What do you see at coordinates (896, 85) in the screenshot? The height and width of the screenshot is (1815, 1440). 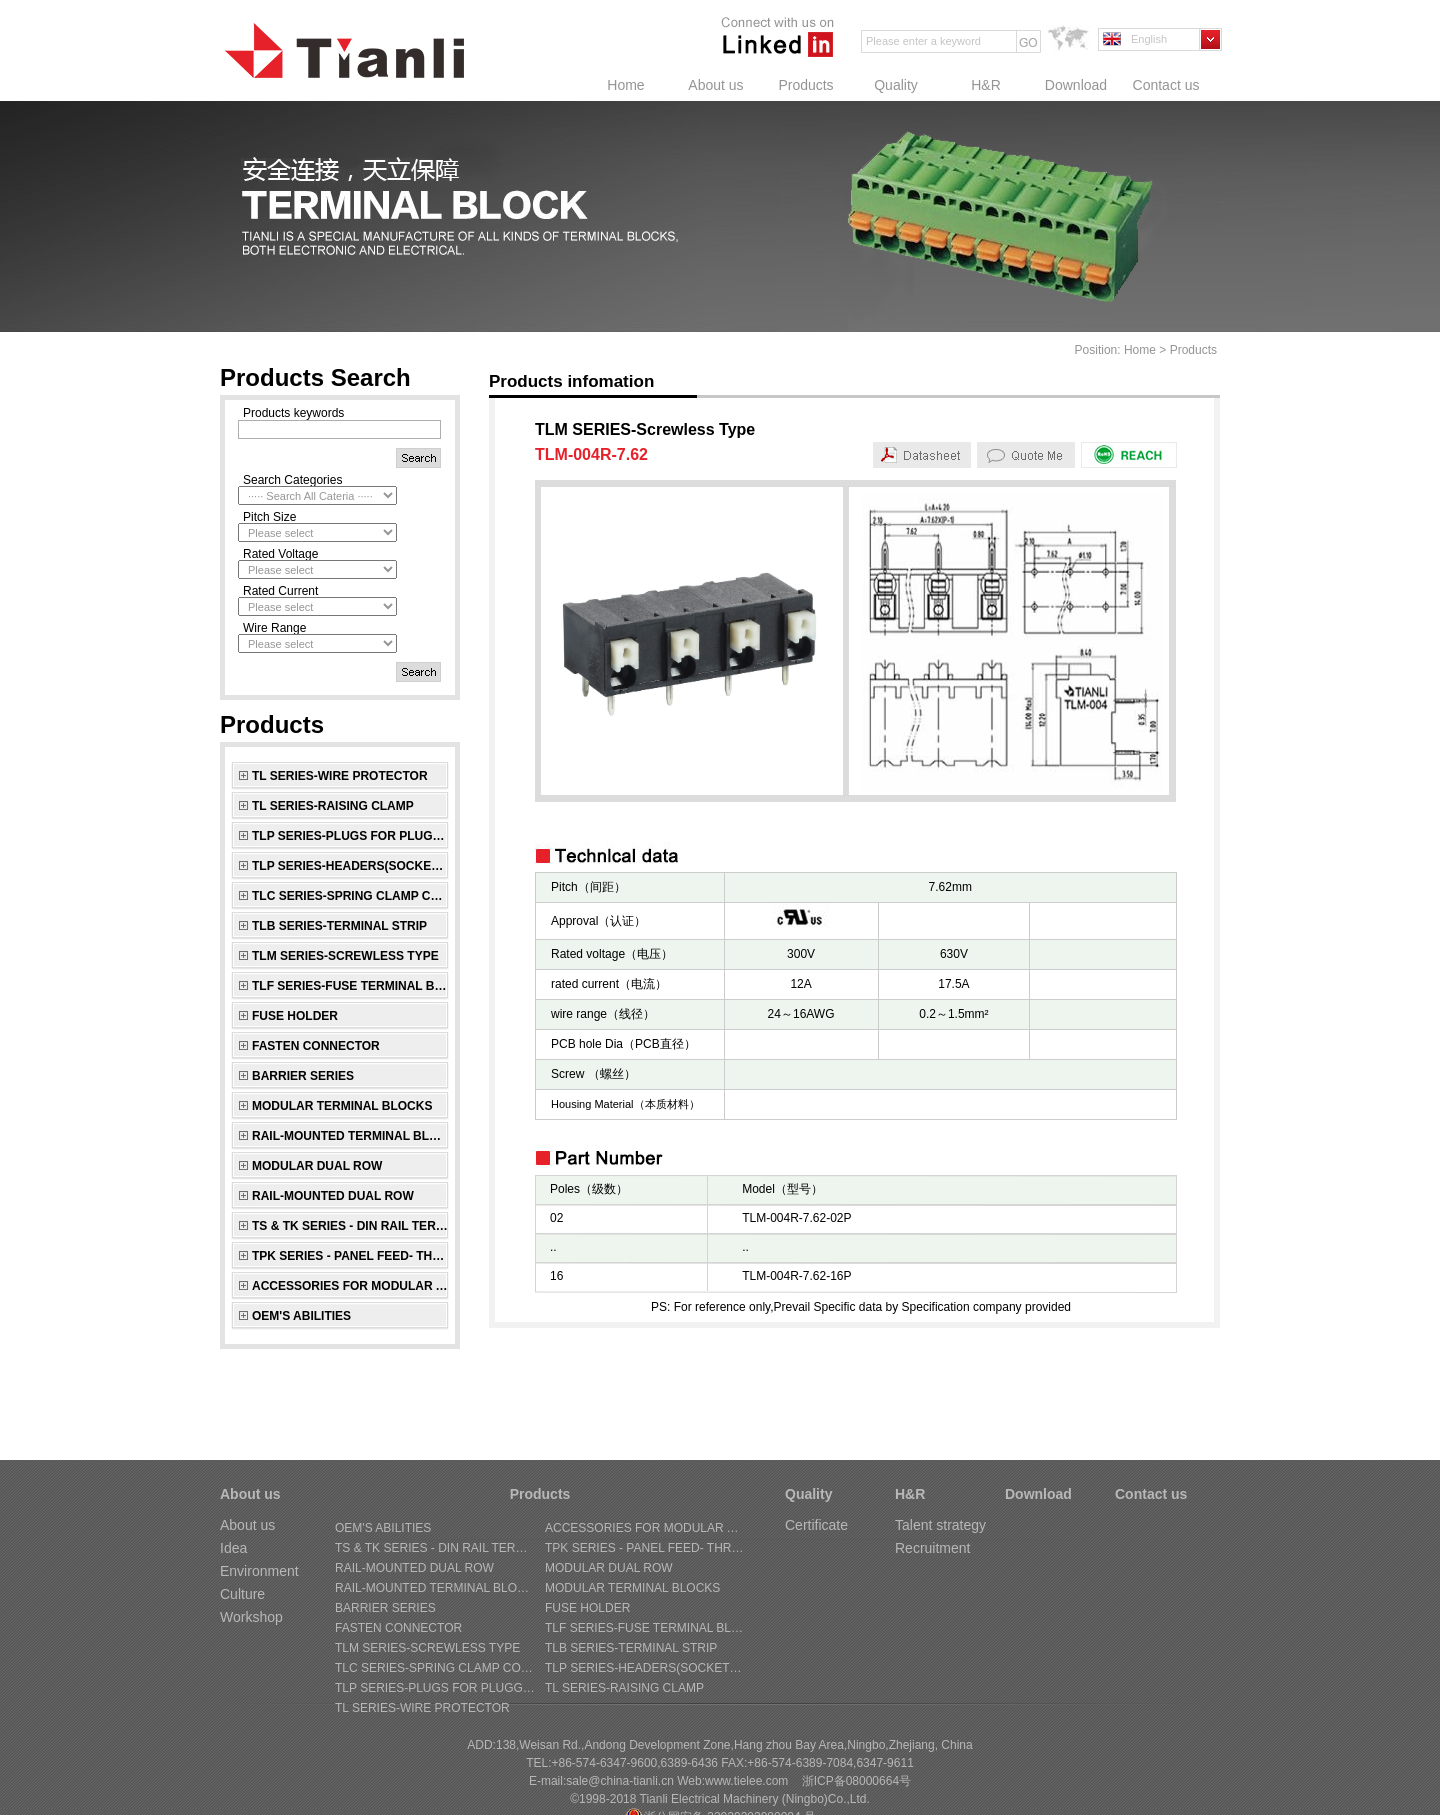 I see `Quality` at bounding box center [896, 85].